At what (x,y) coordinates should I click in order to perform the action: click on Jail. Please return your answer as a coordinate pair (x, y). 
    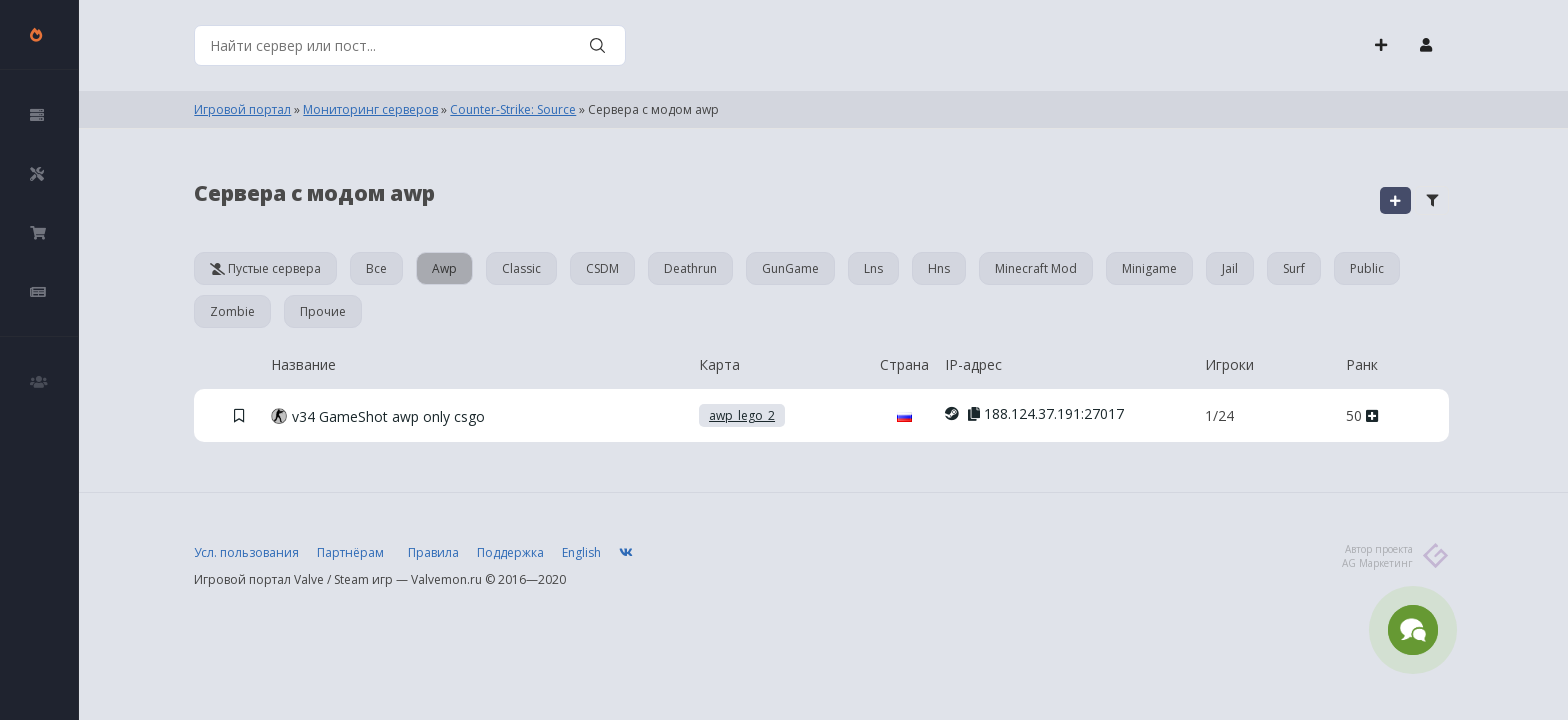
    Looking at the image, I should click on (1230, 268).